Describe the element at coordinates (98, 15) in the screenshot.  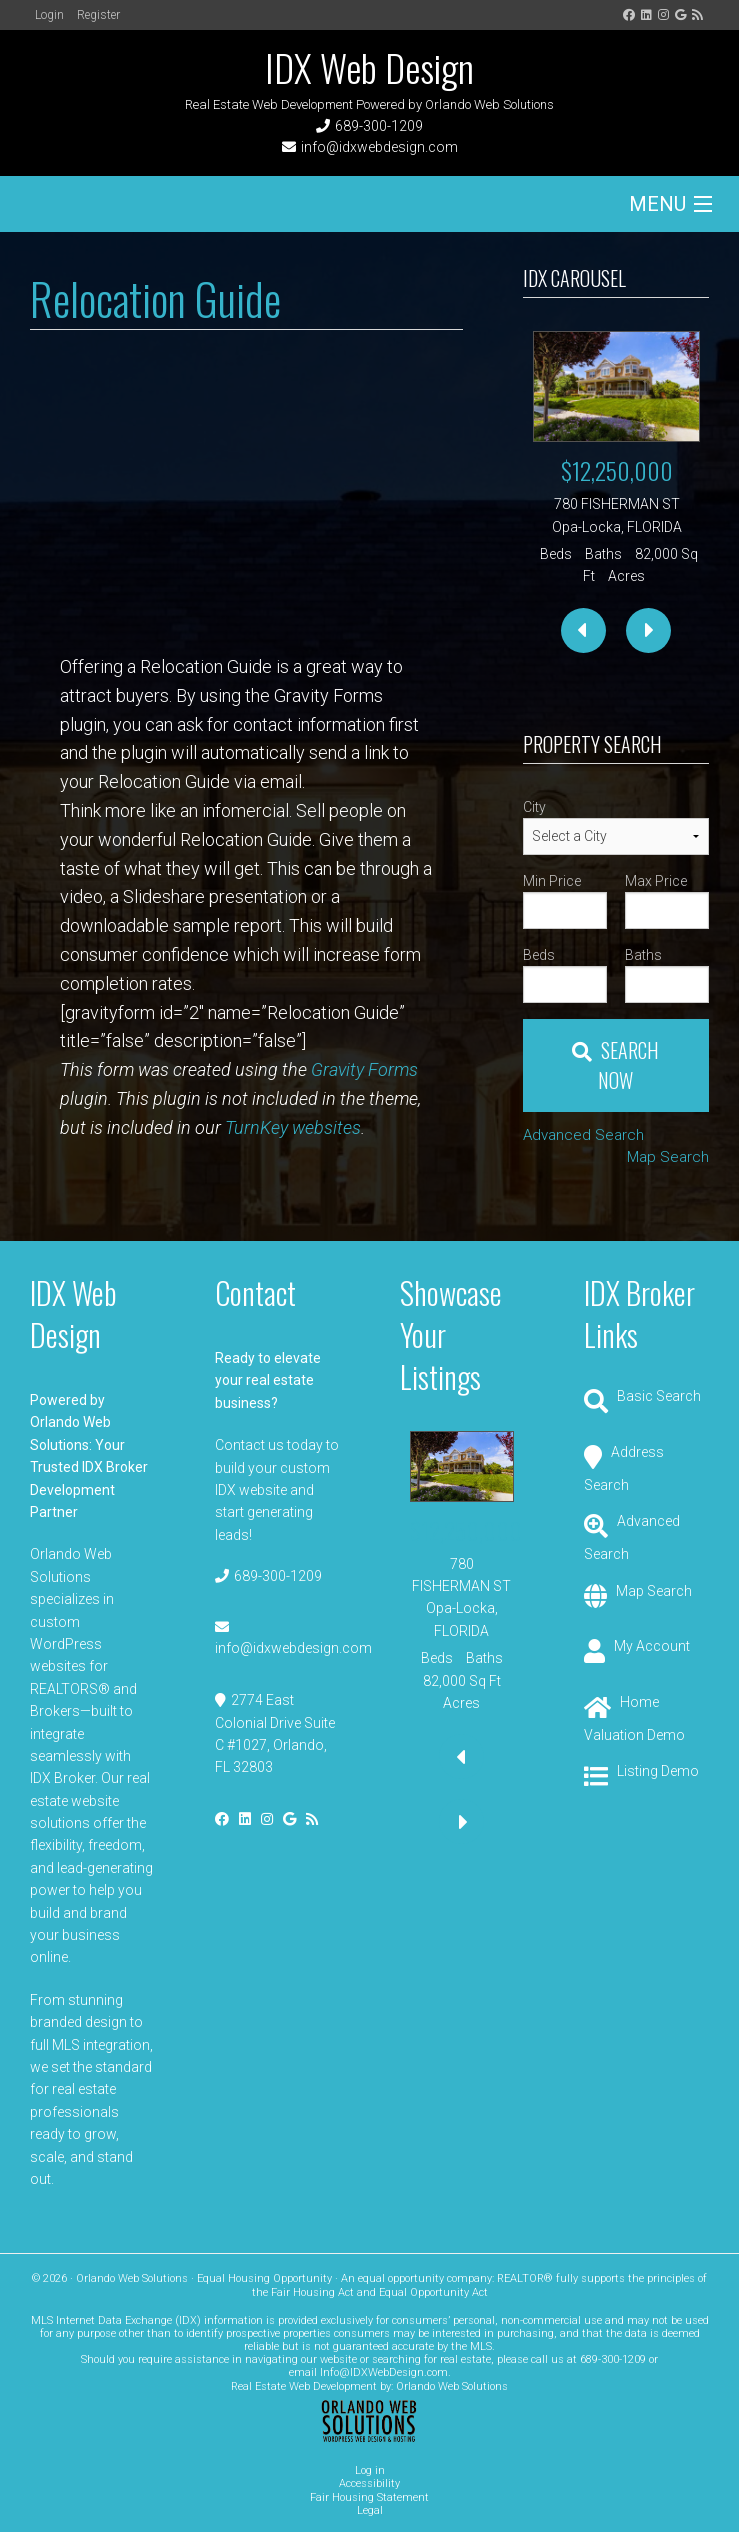
I see `Register` at that location.